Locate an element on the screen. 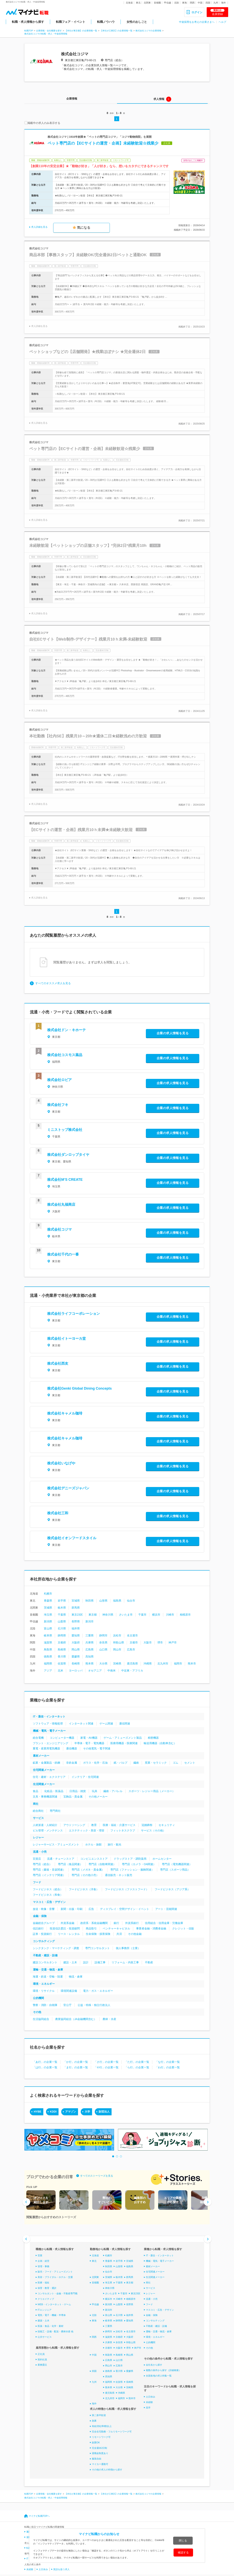  自社ECサイト【Web制作-デザイナー】残業月10ｈ未満-未経験歓迎 is located at coordinates (88, 639).